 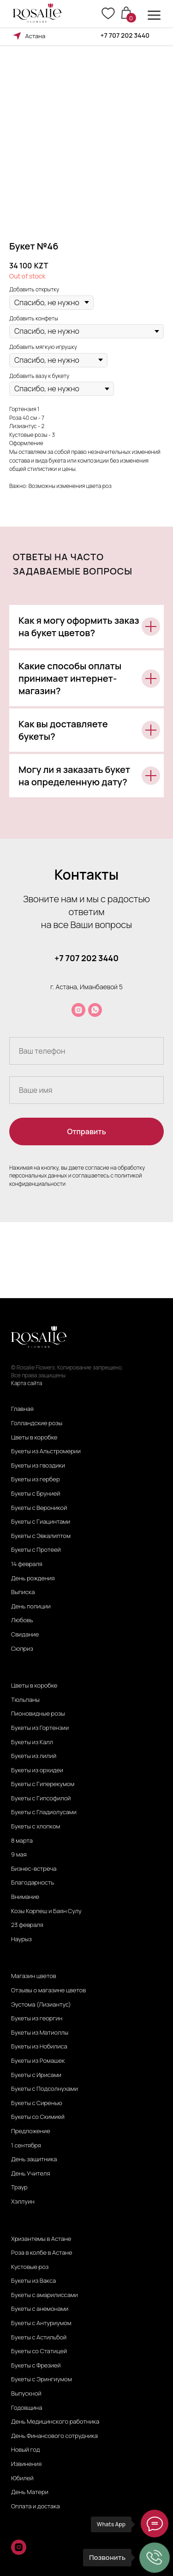 I want to click on Сюприз, so click(x=22, y=1649).